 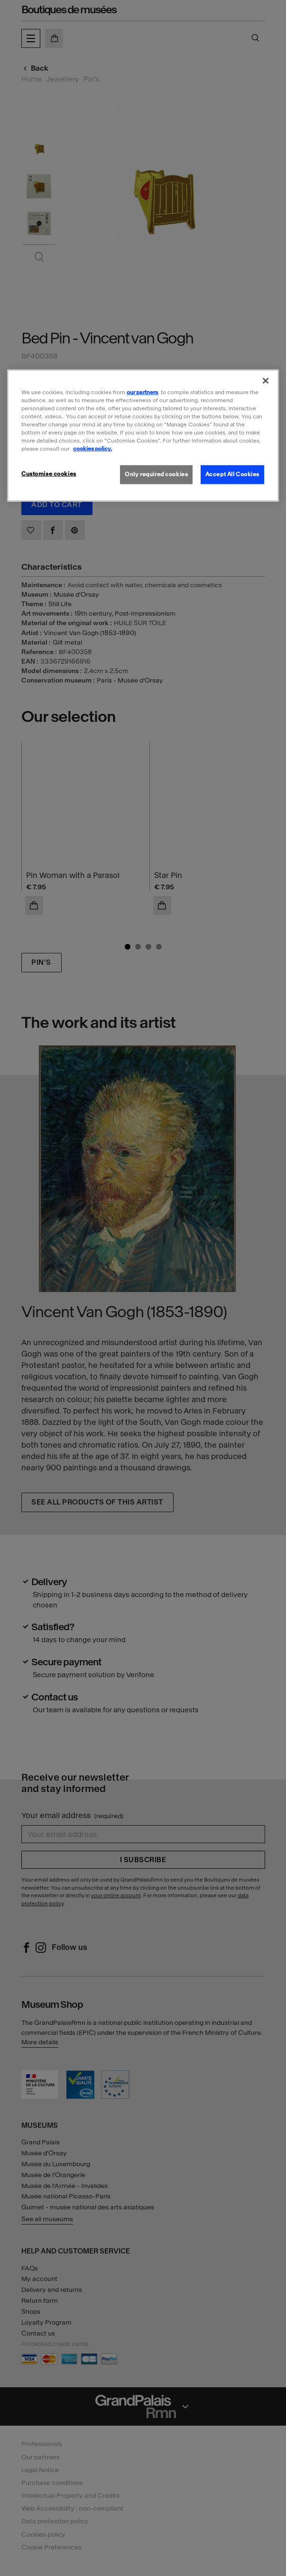 What do you see at coordinates (232, 474) in the screenshot?
I see `Accept All Cookies` at bounding box center [232, 474].